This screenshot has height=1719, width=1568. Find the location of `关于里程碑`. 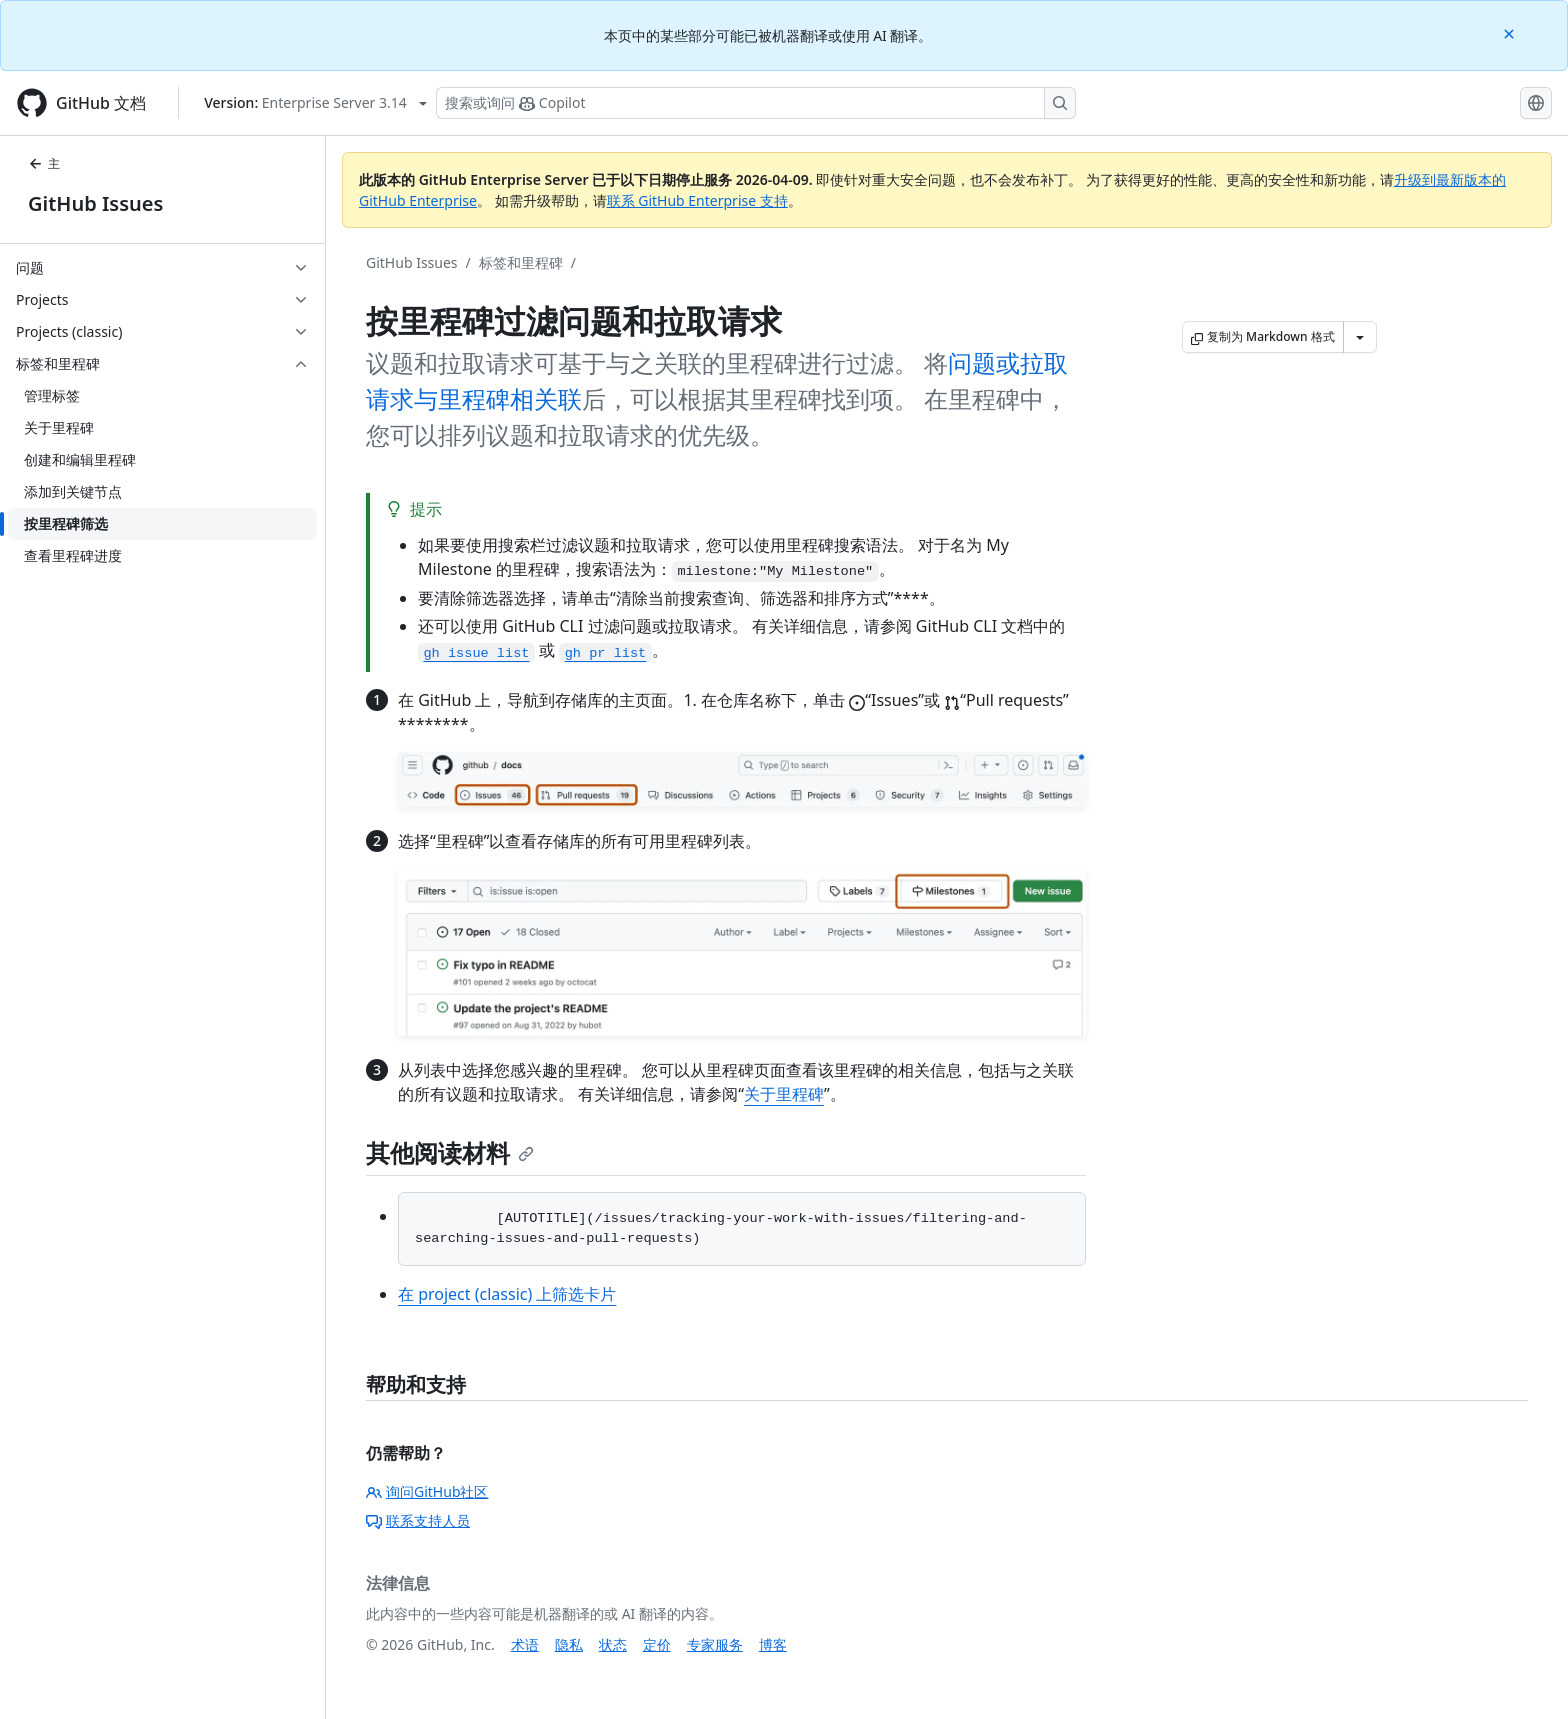

关于里程碑 is located at coordinates (784, 1094).